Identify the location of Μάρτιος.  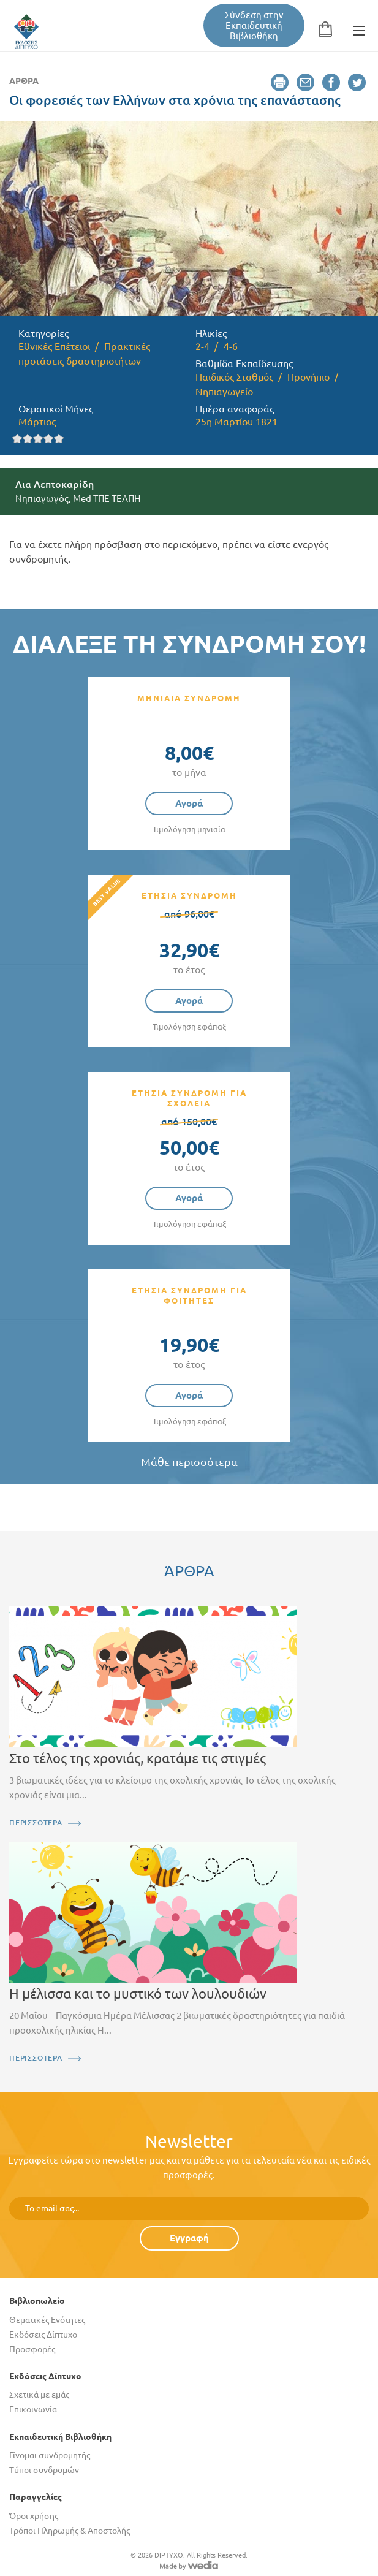
(37, 421).